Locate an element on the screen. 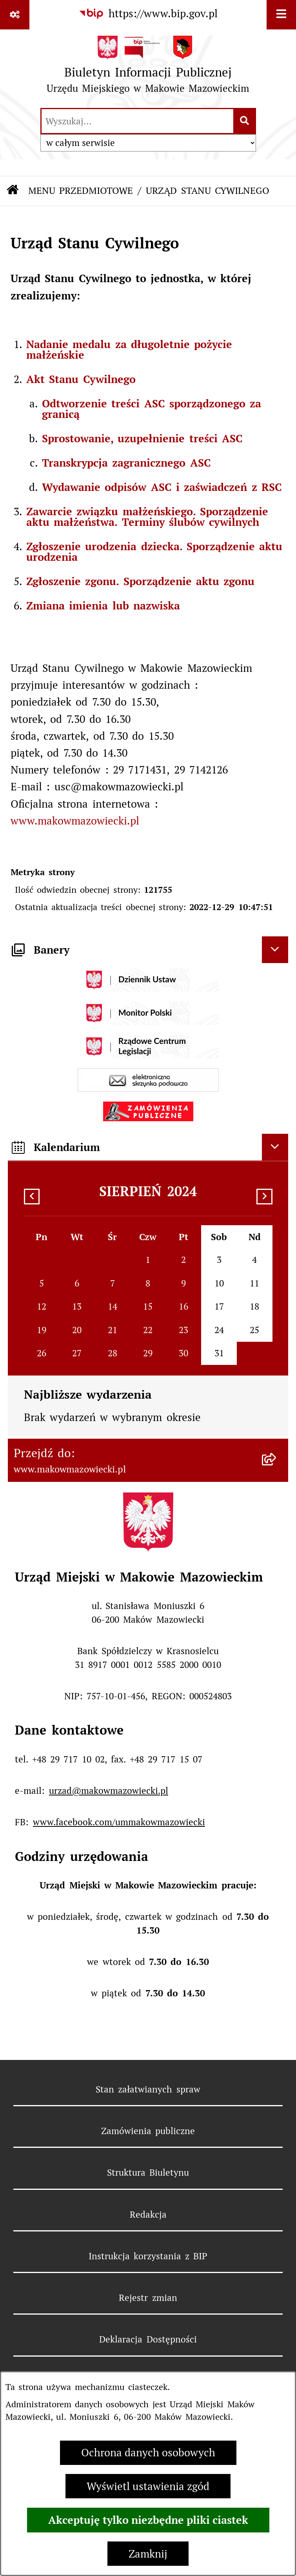 Image resolution: width=296 pixels, height=2576 pixels. www.facebook.com/ummakowmazowiecki is located at coordinates (119, 1822).